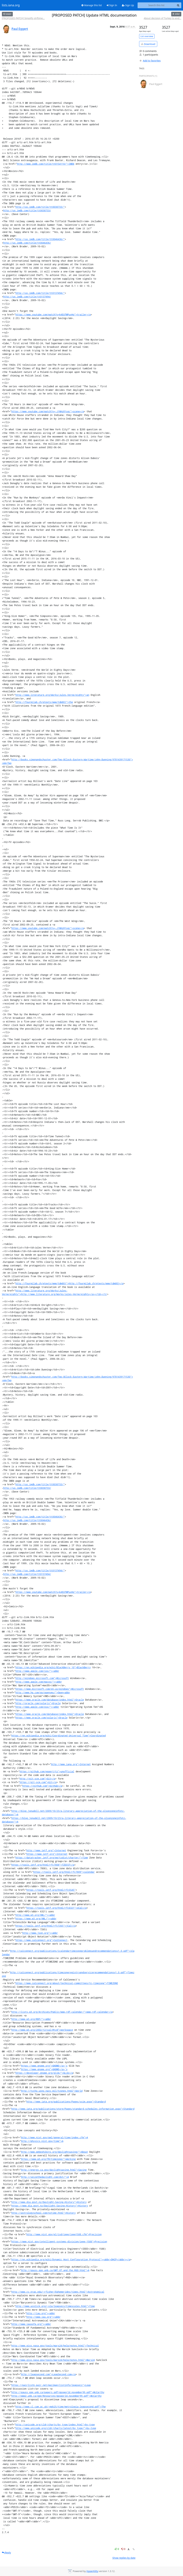 This screenshot has height=2576, width=183. What do you see at coordinates (49, 2205) in the screenshot?
I see `https://www.dia.govt.nz/Daylight-Saving-History">History` at bounding box center [49, 2205].